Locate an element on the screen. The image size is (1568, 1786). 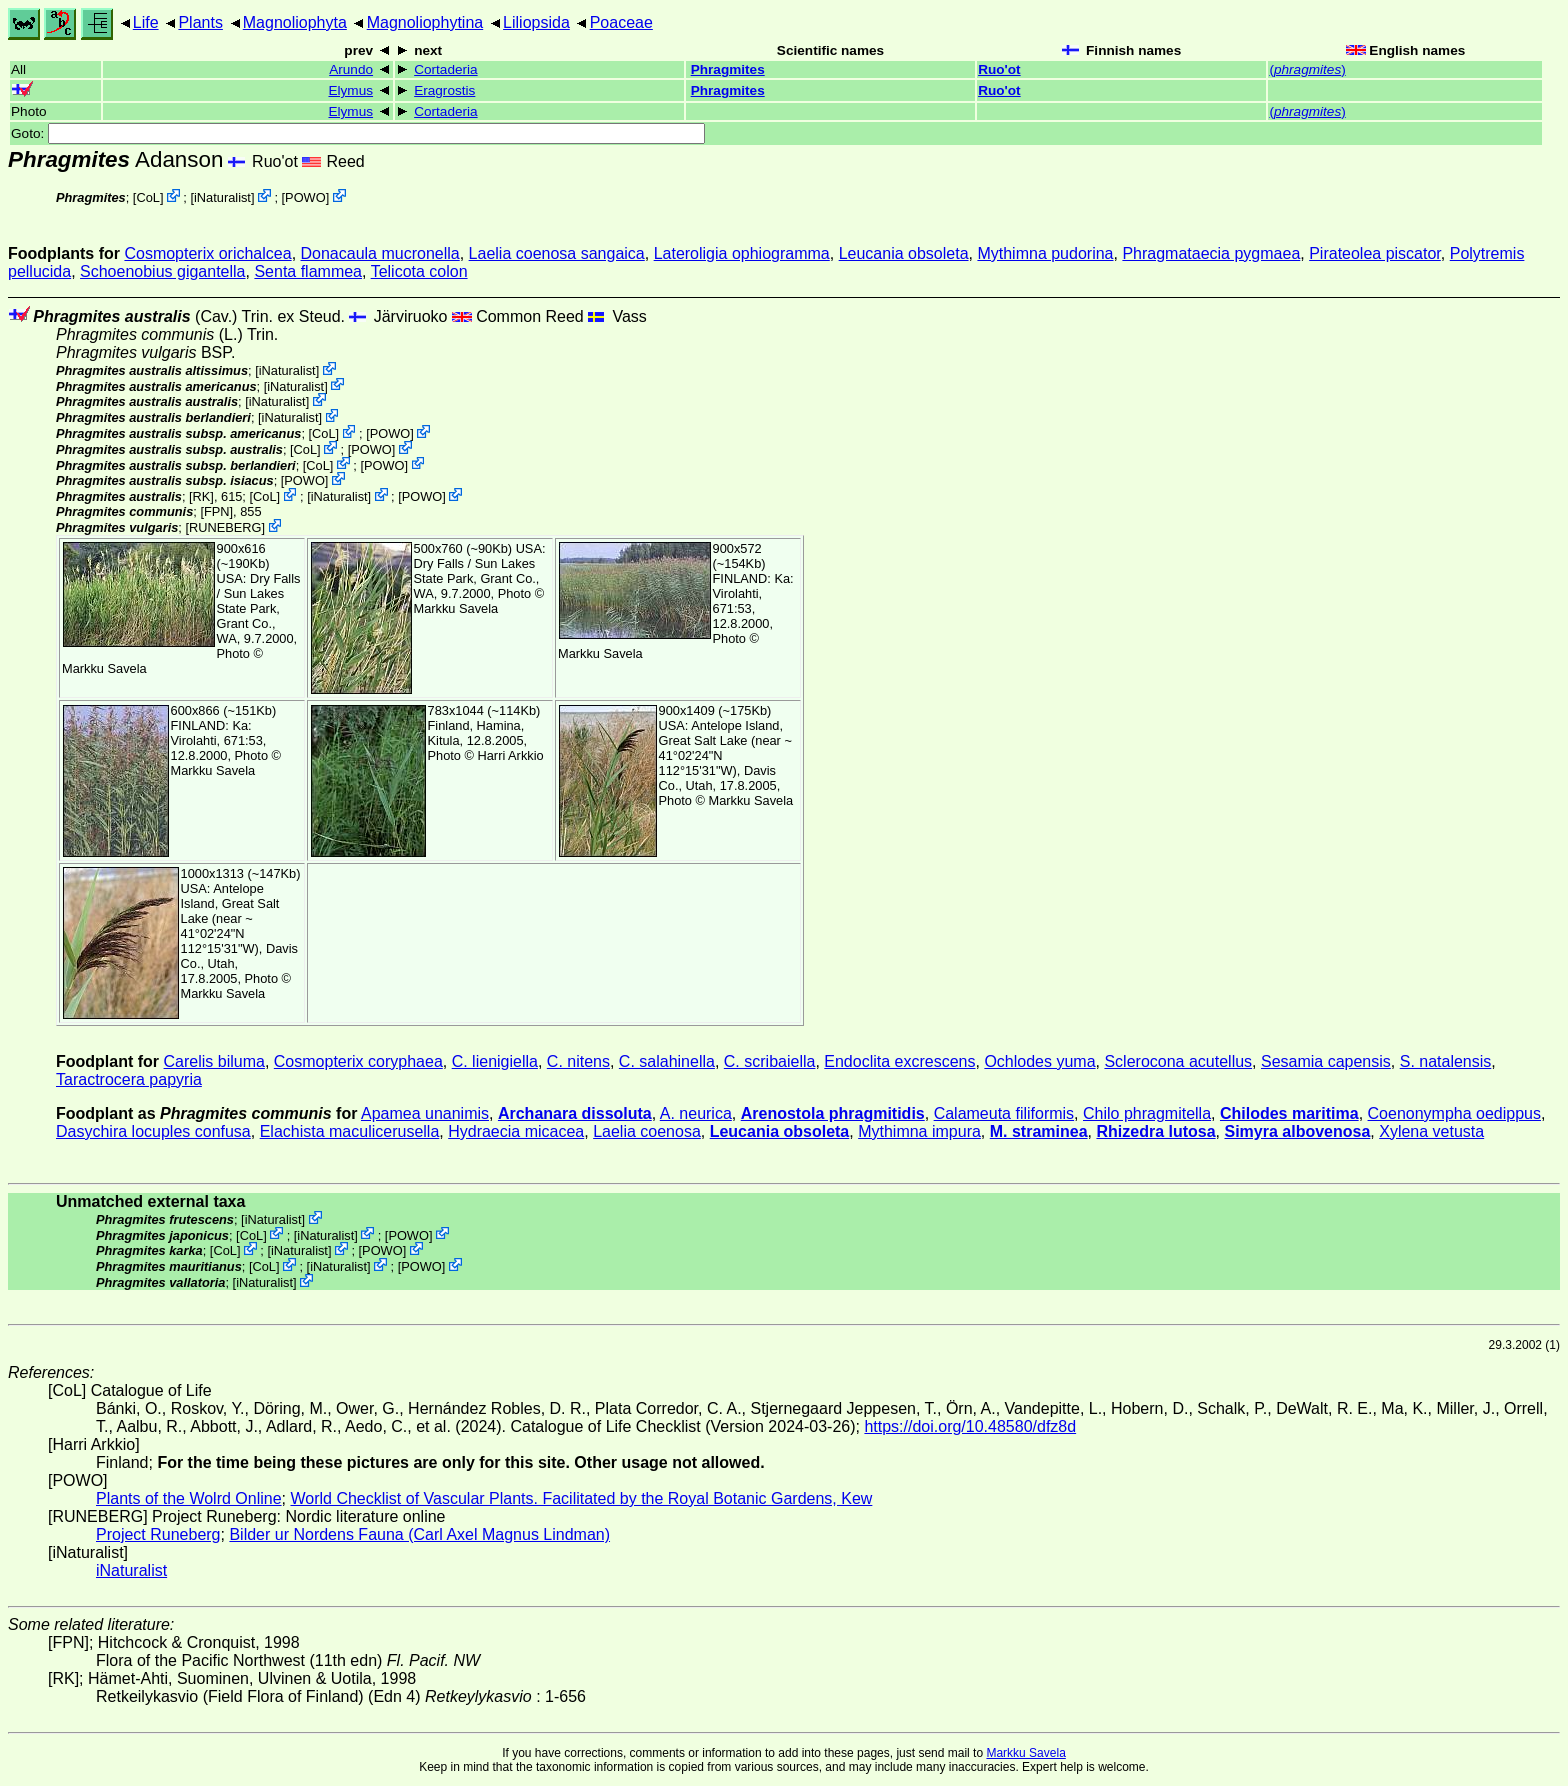
Cosmopterix orichalcea is located at coordinates (207, 253).